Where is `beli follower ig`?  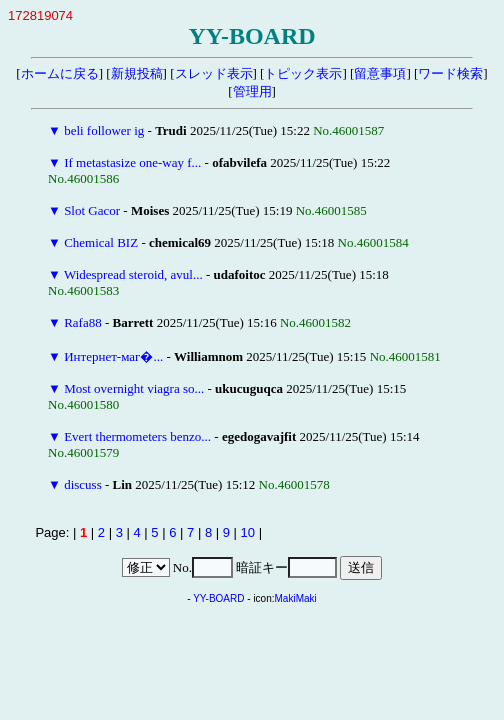
beli follower ig is located at coordinates (104, 130).